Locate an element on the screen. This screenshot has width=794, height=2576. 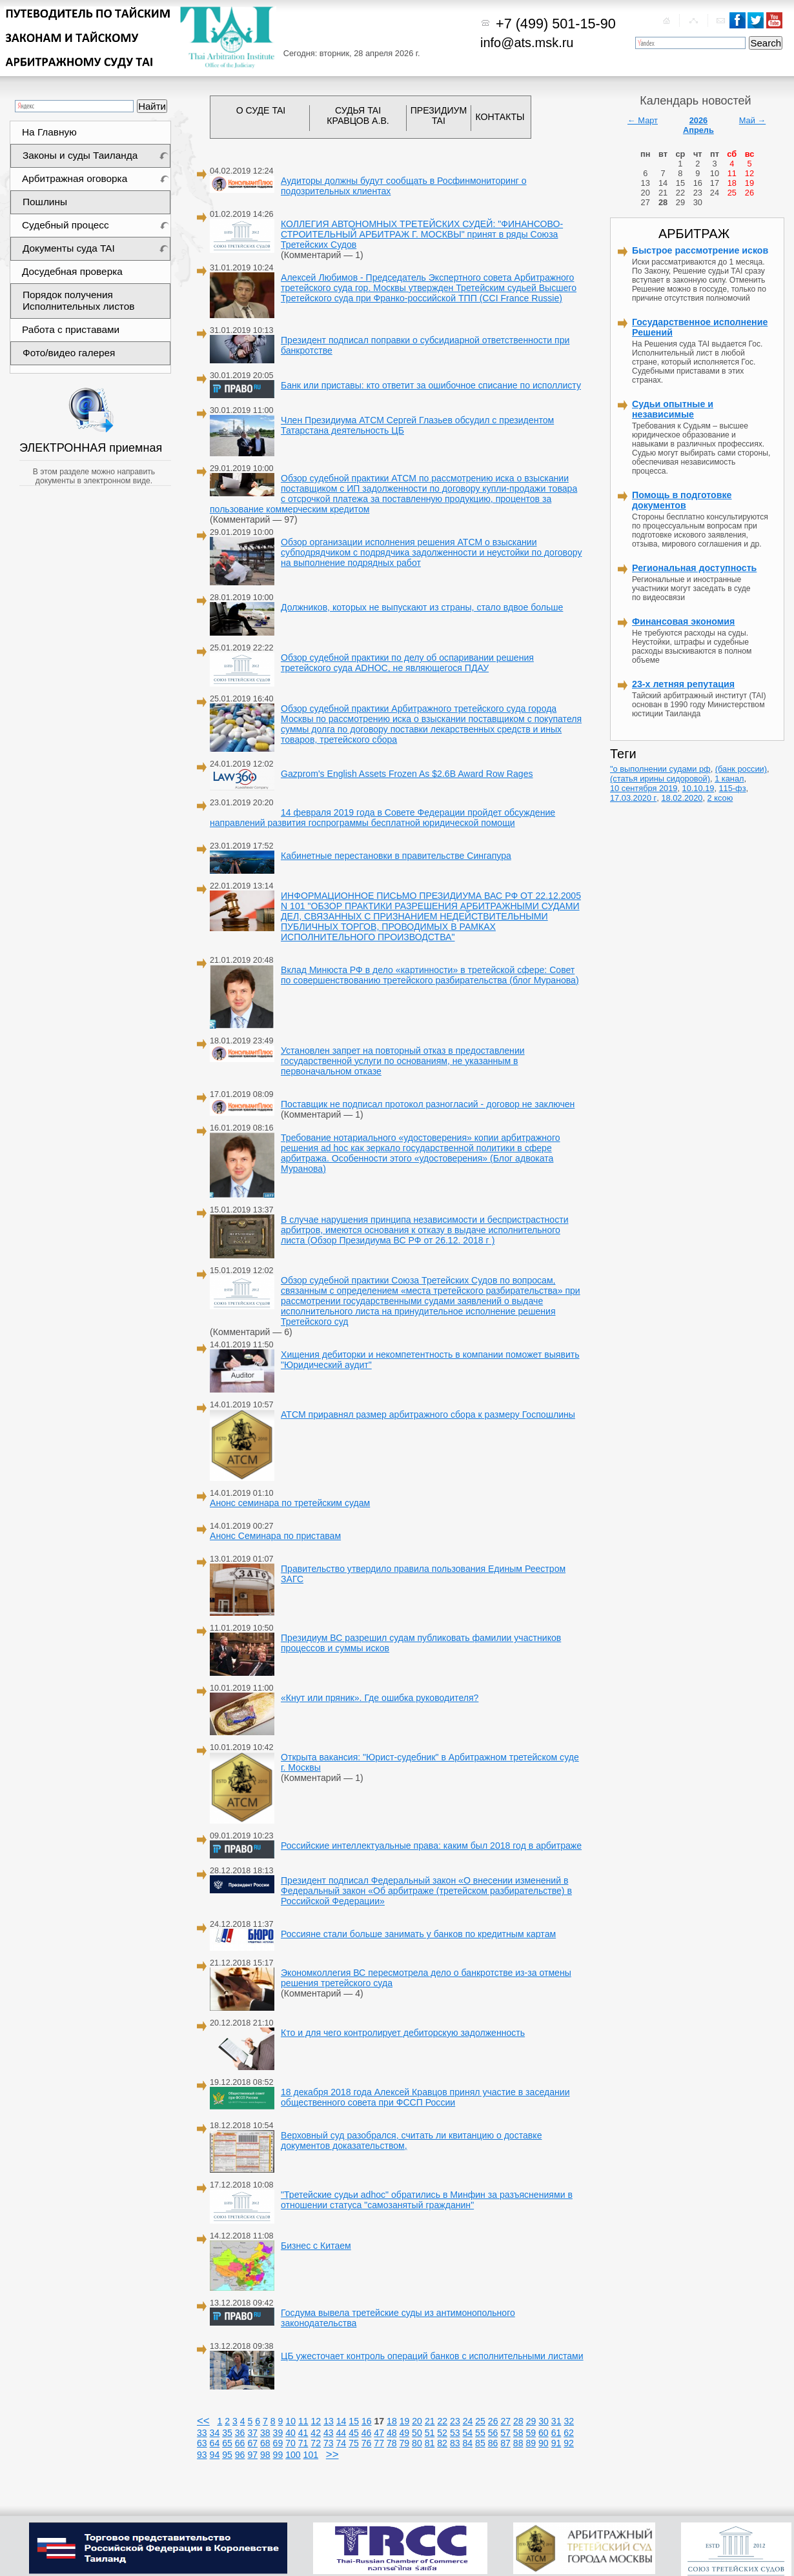
78 is located at coordinates (392, 2443).